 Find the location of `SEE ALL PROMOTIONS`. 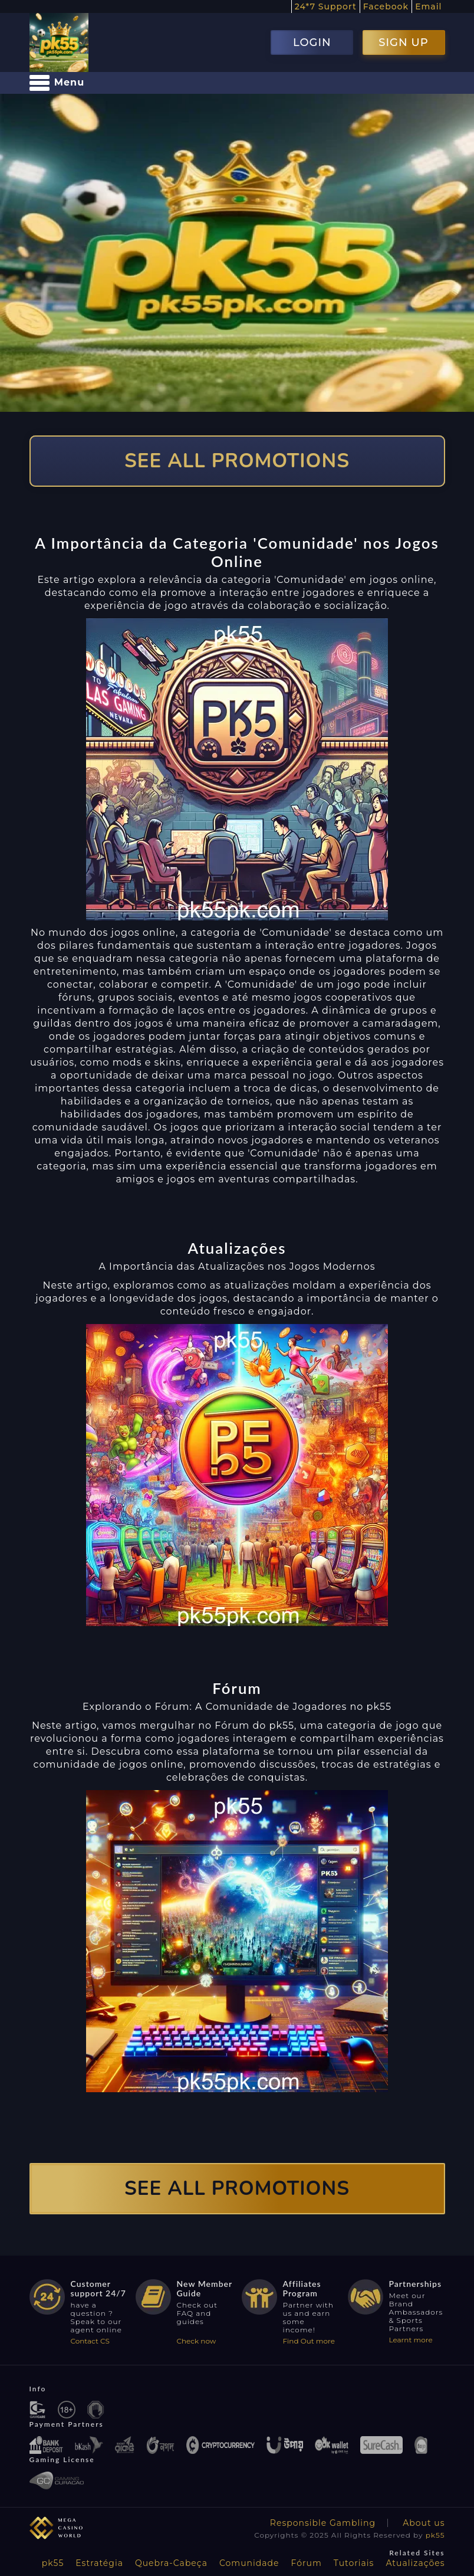

SEE ALL PROMOTIONS is located at coordinates (237, 461).